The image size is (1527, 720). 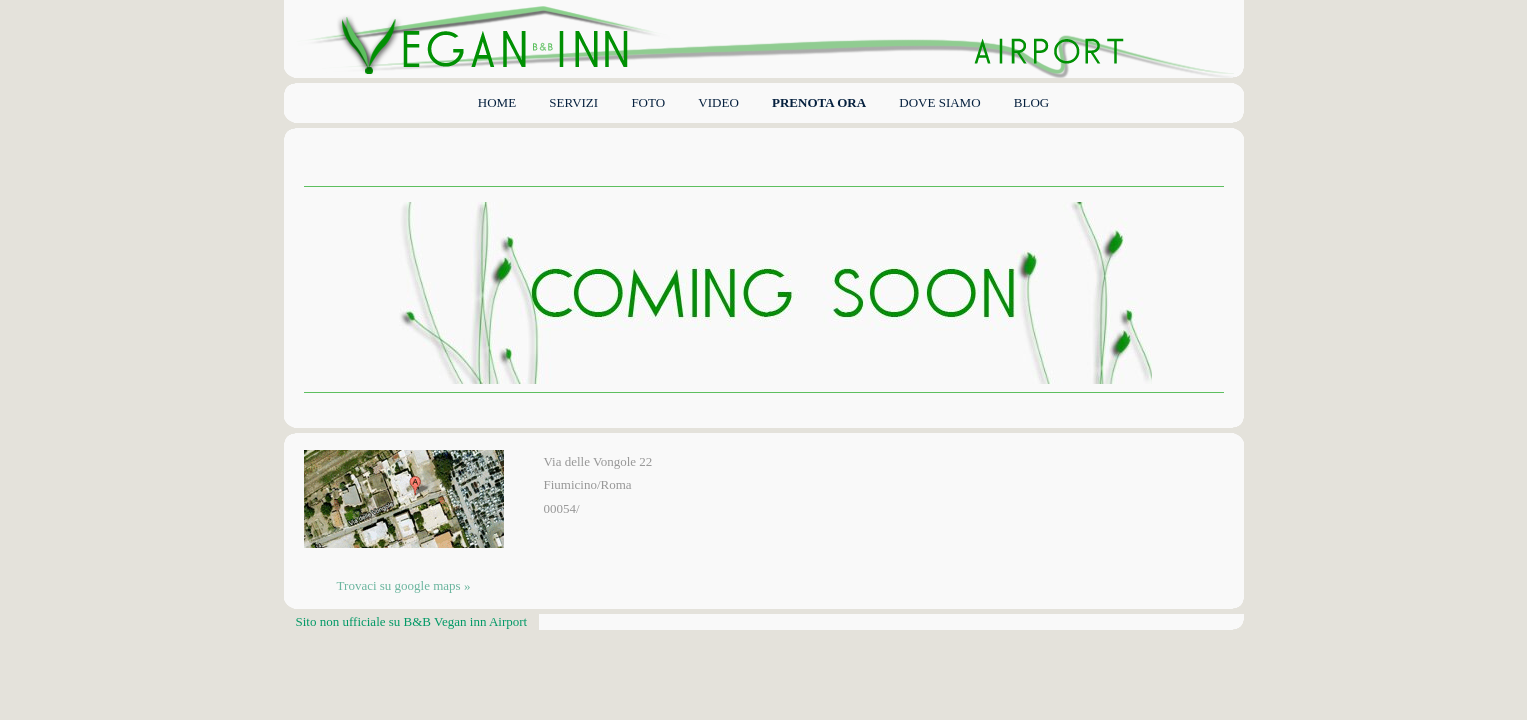 I want to click on FOTO, so click(x=648, y=102).